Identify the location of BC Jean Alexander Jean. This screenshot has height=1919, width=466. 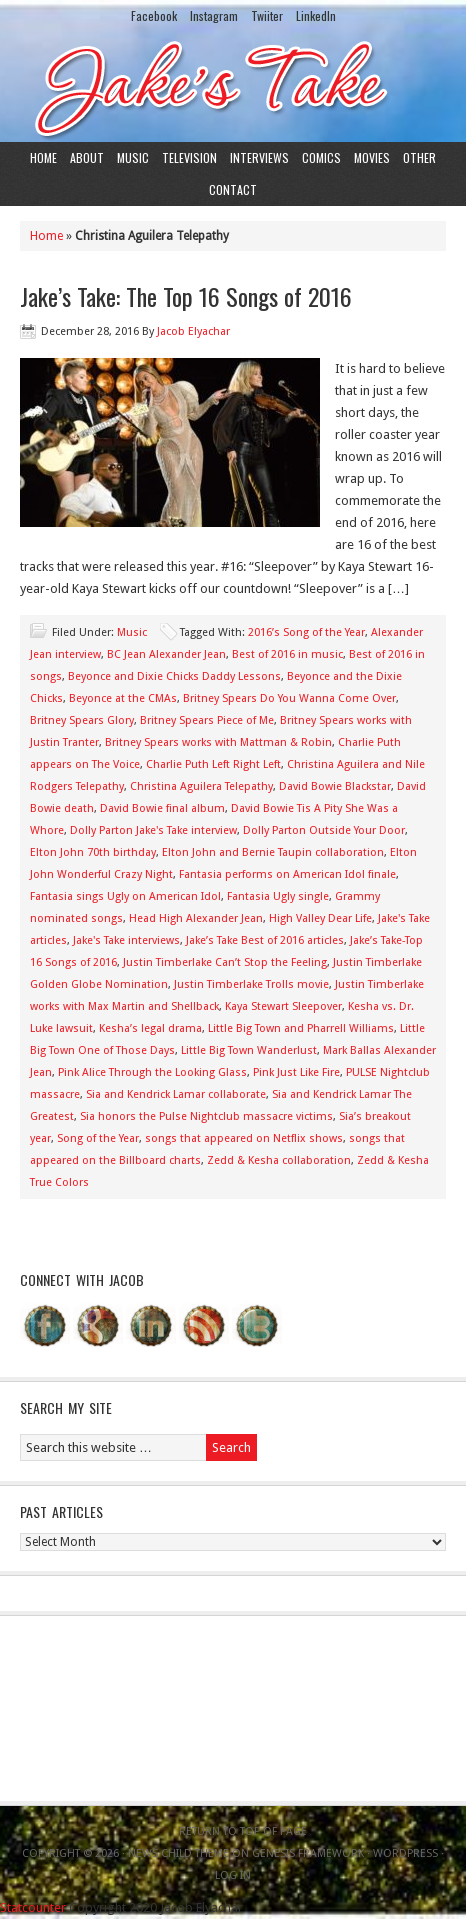
(166, 654).